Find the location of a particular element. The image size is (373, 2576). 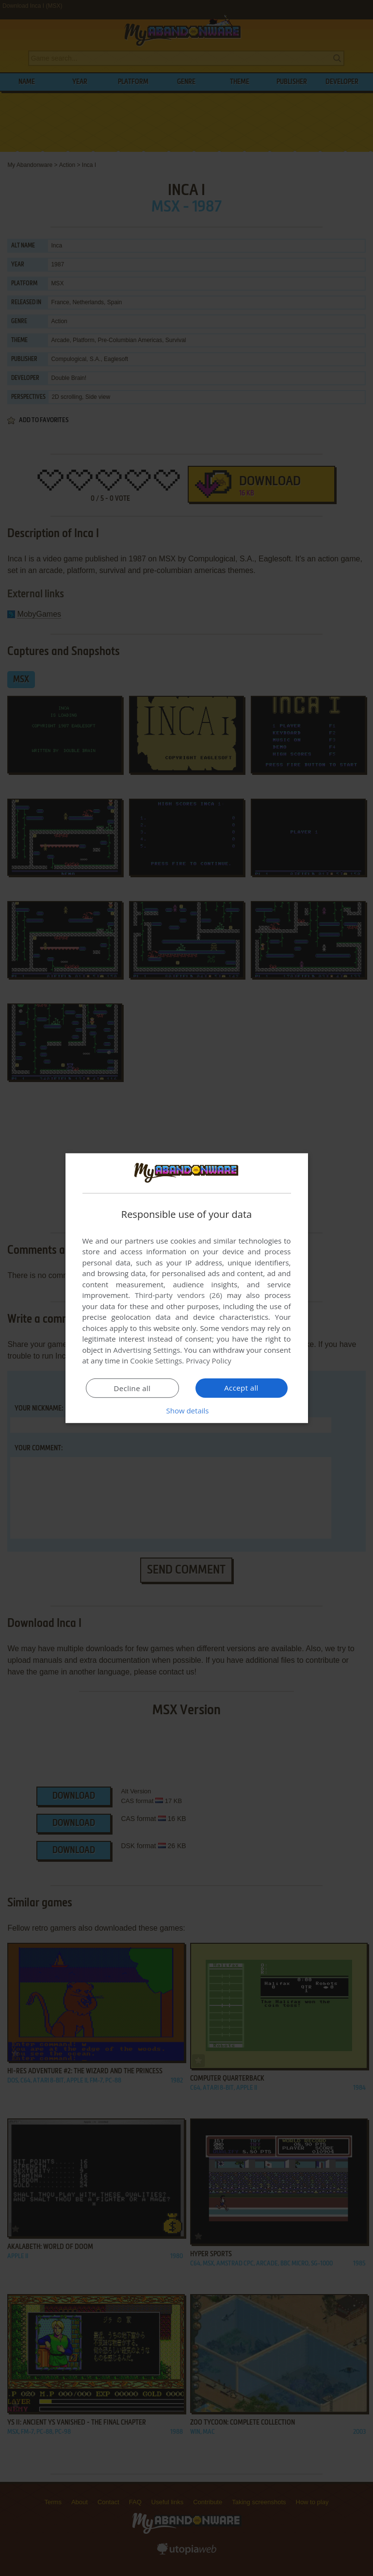

Accept all [button] is located at coordinates (241, 1388).